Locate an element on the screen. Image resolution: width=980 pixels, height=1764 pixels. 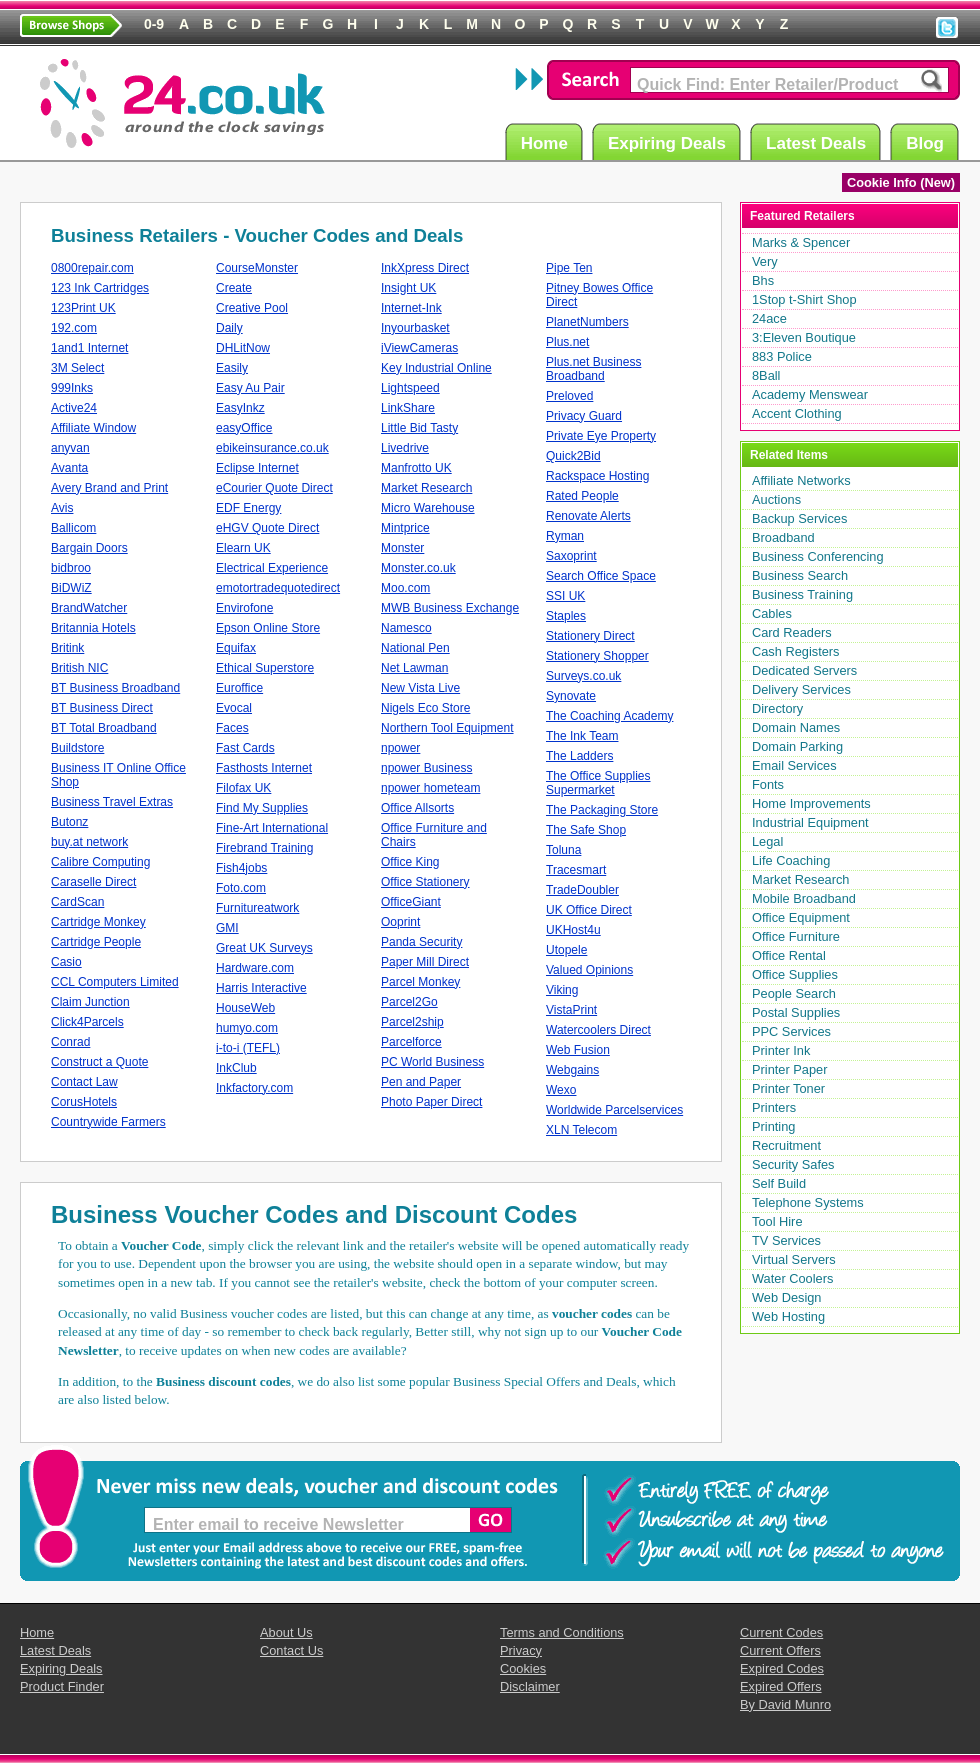
3:Eleven Boutique is located at coordinates (804, 337).